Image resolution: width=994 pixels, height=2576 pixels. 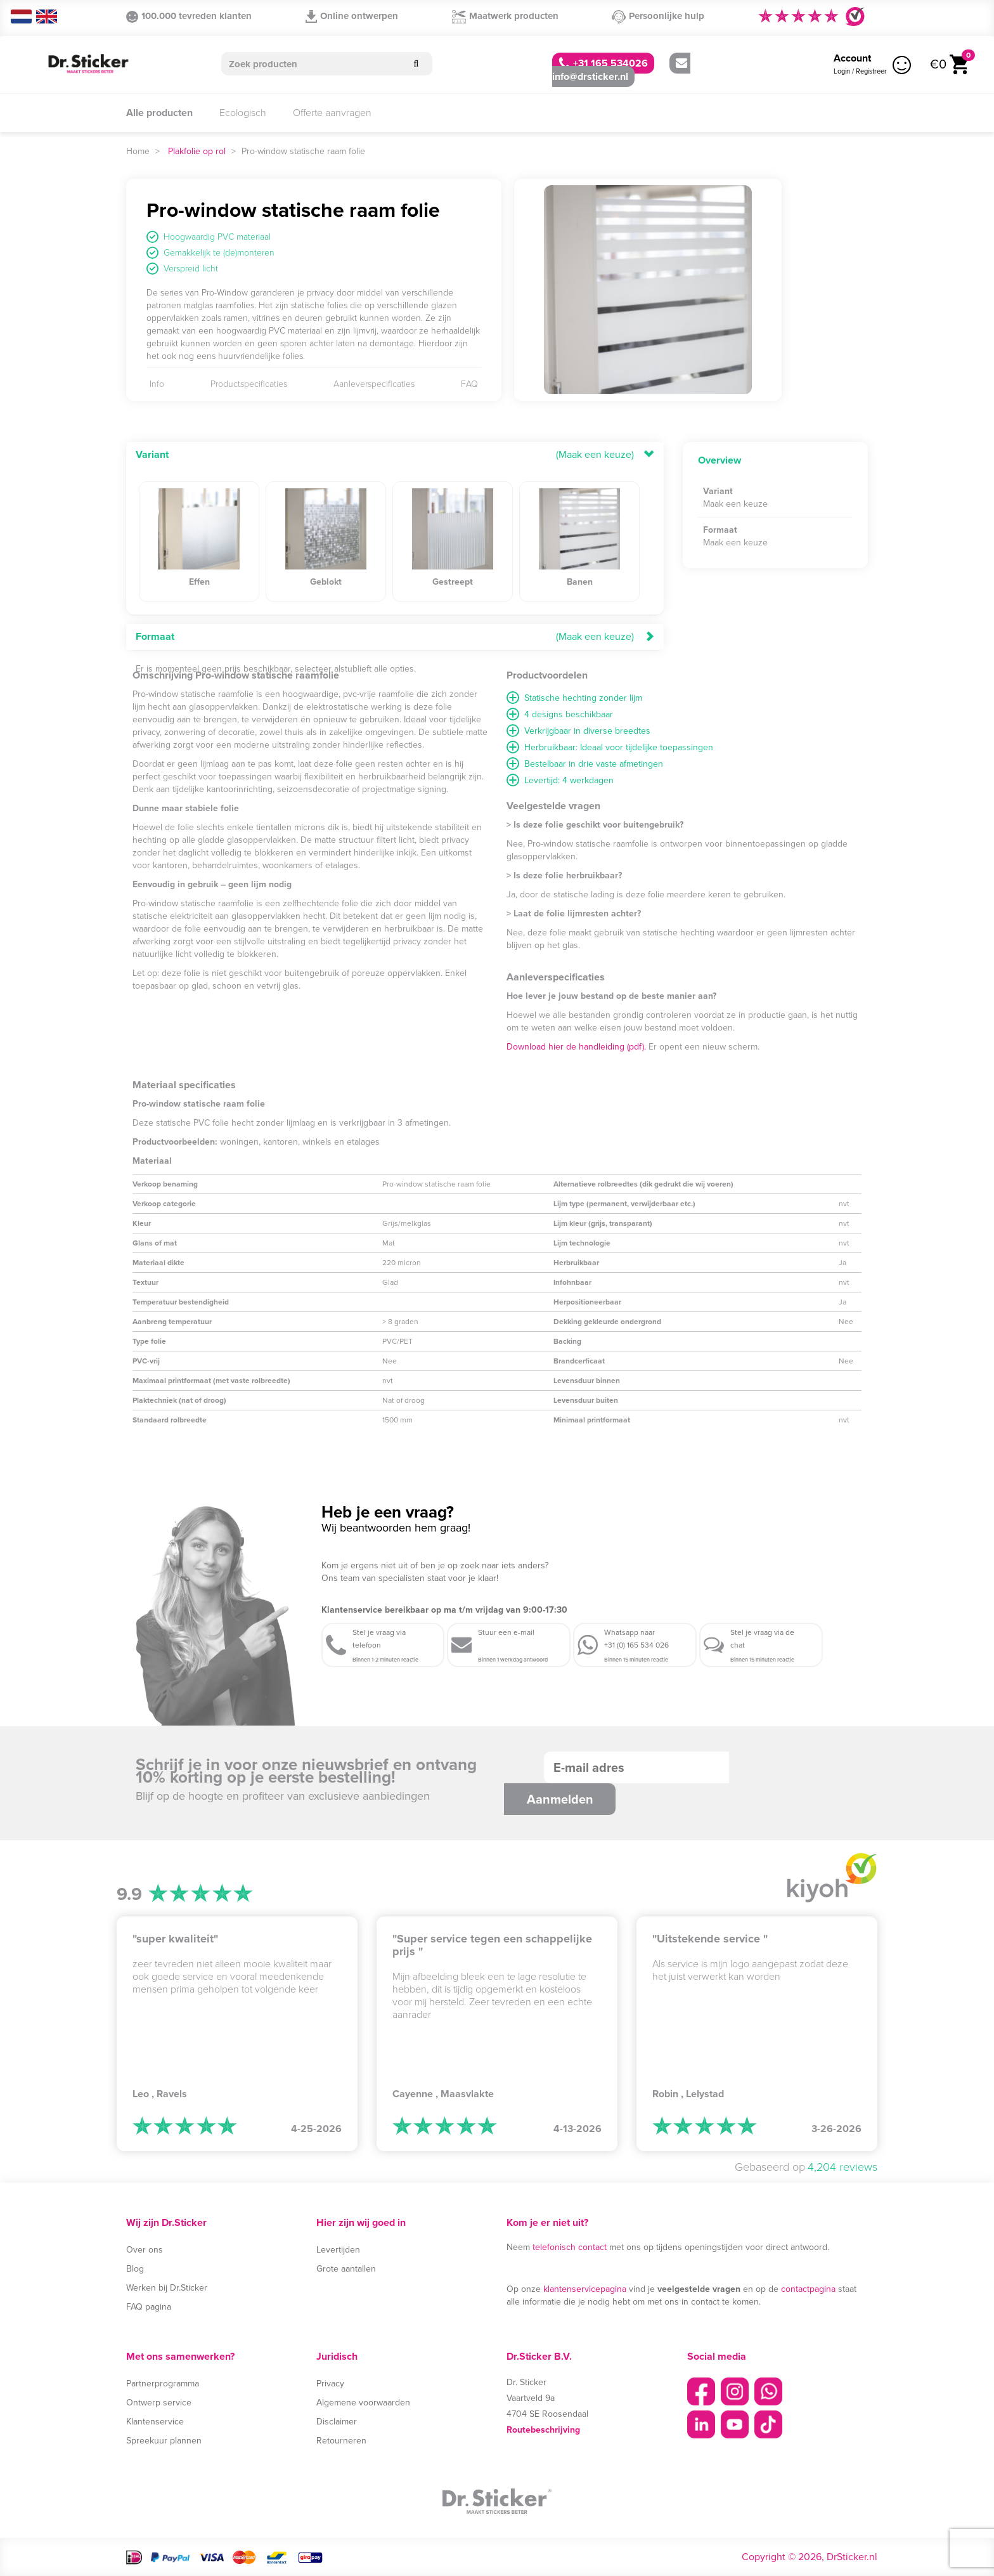 I want to click on Ecologisch, so click(x=242, y=112).